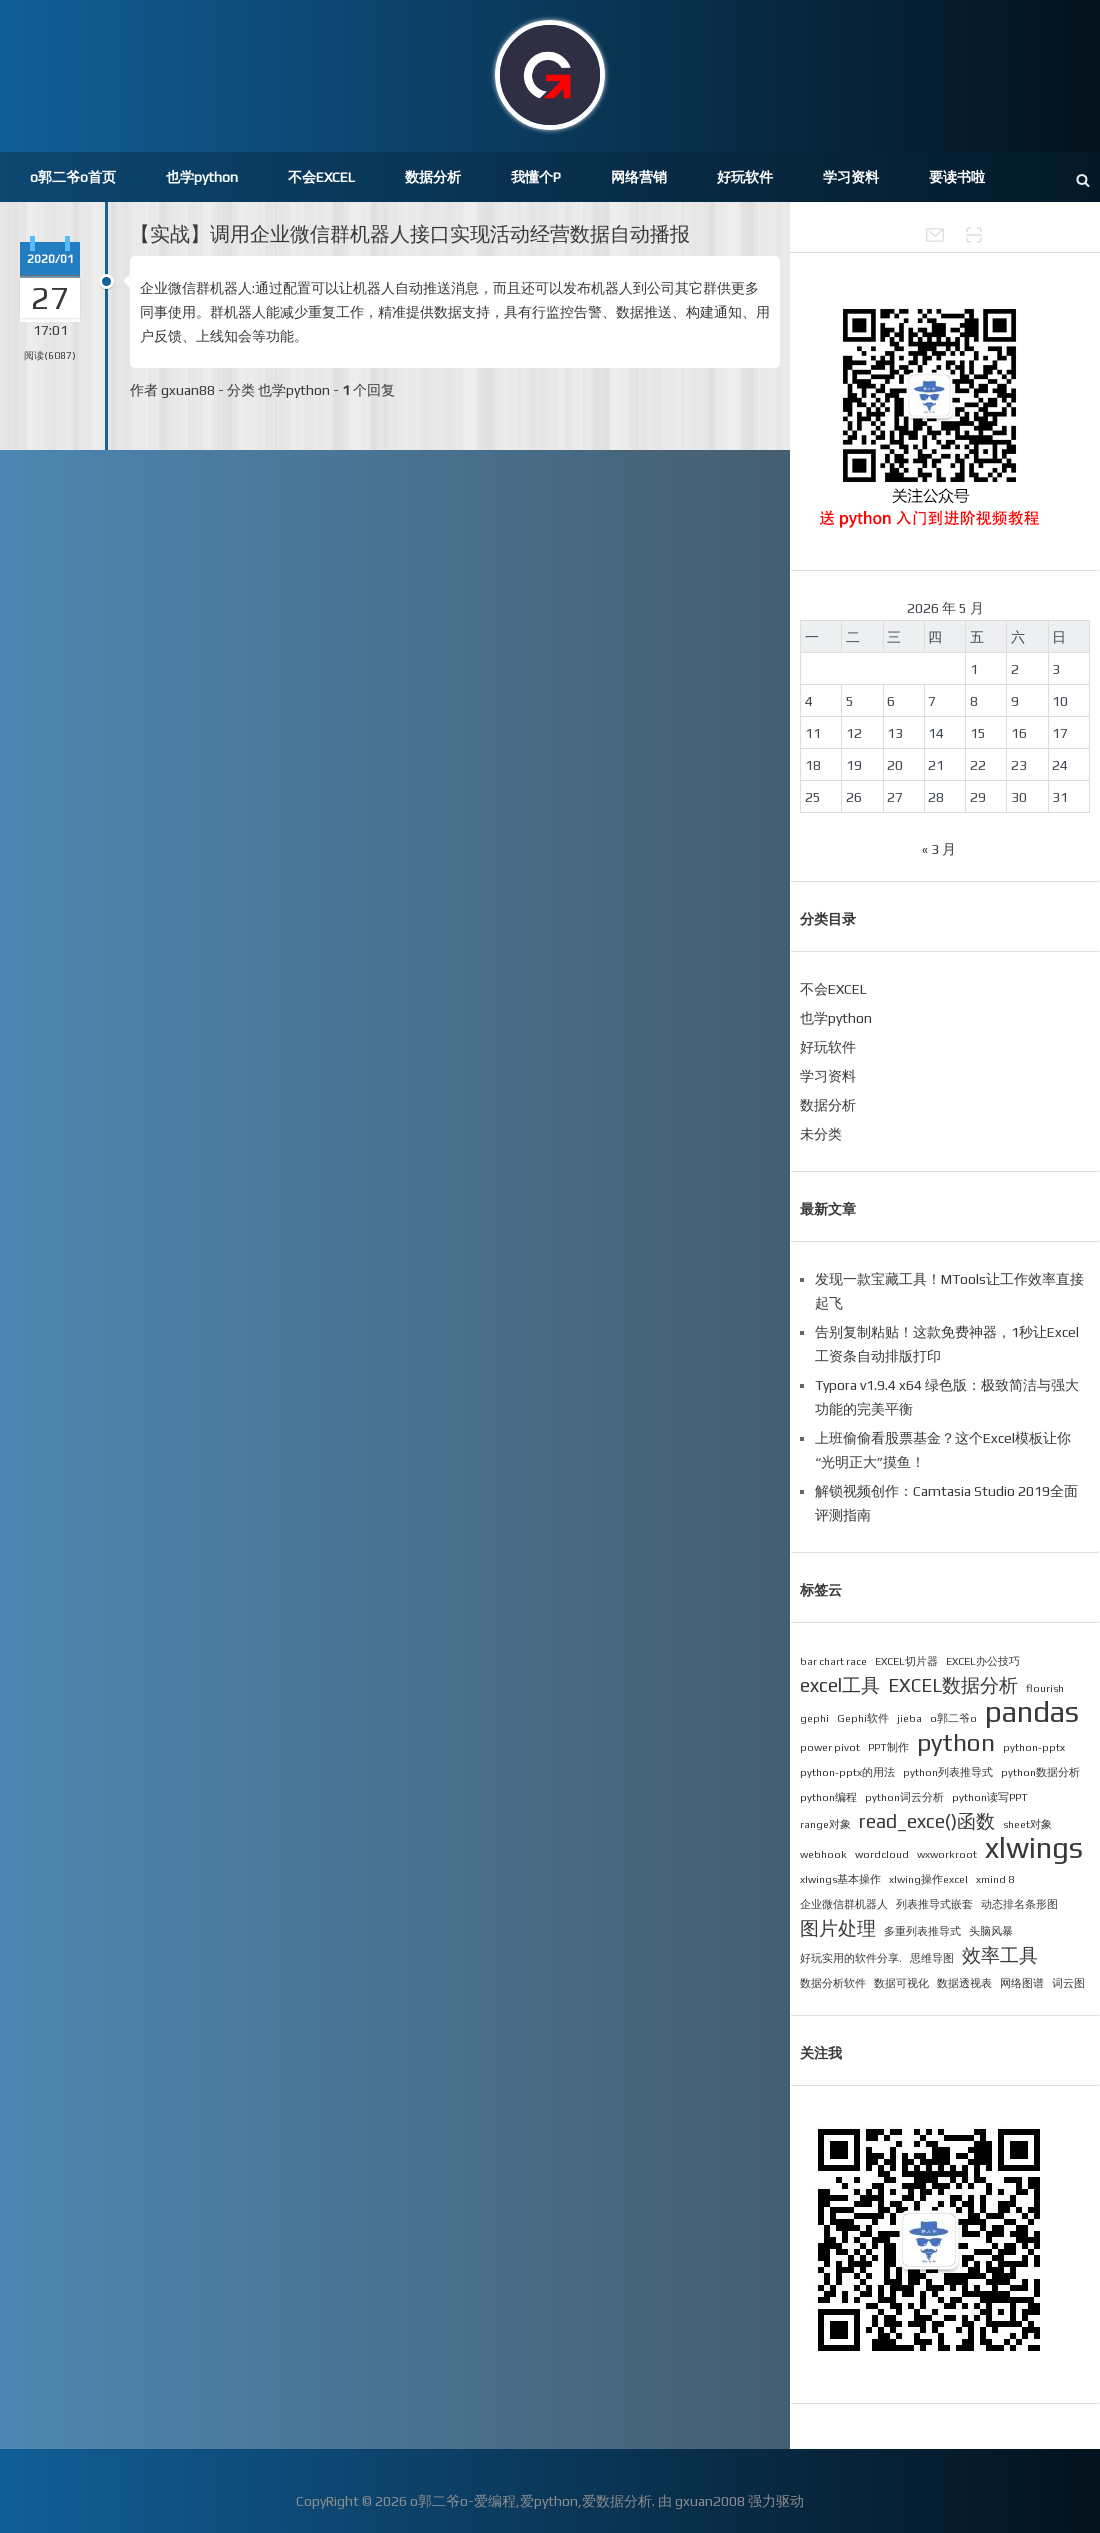 The width and height of the screenshot is (1100, 2533). I want to click on 也学python, so click(202, 177).